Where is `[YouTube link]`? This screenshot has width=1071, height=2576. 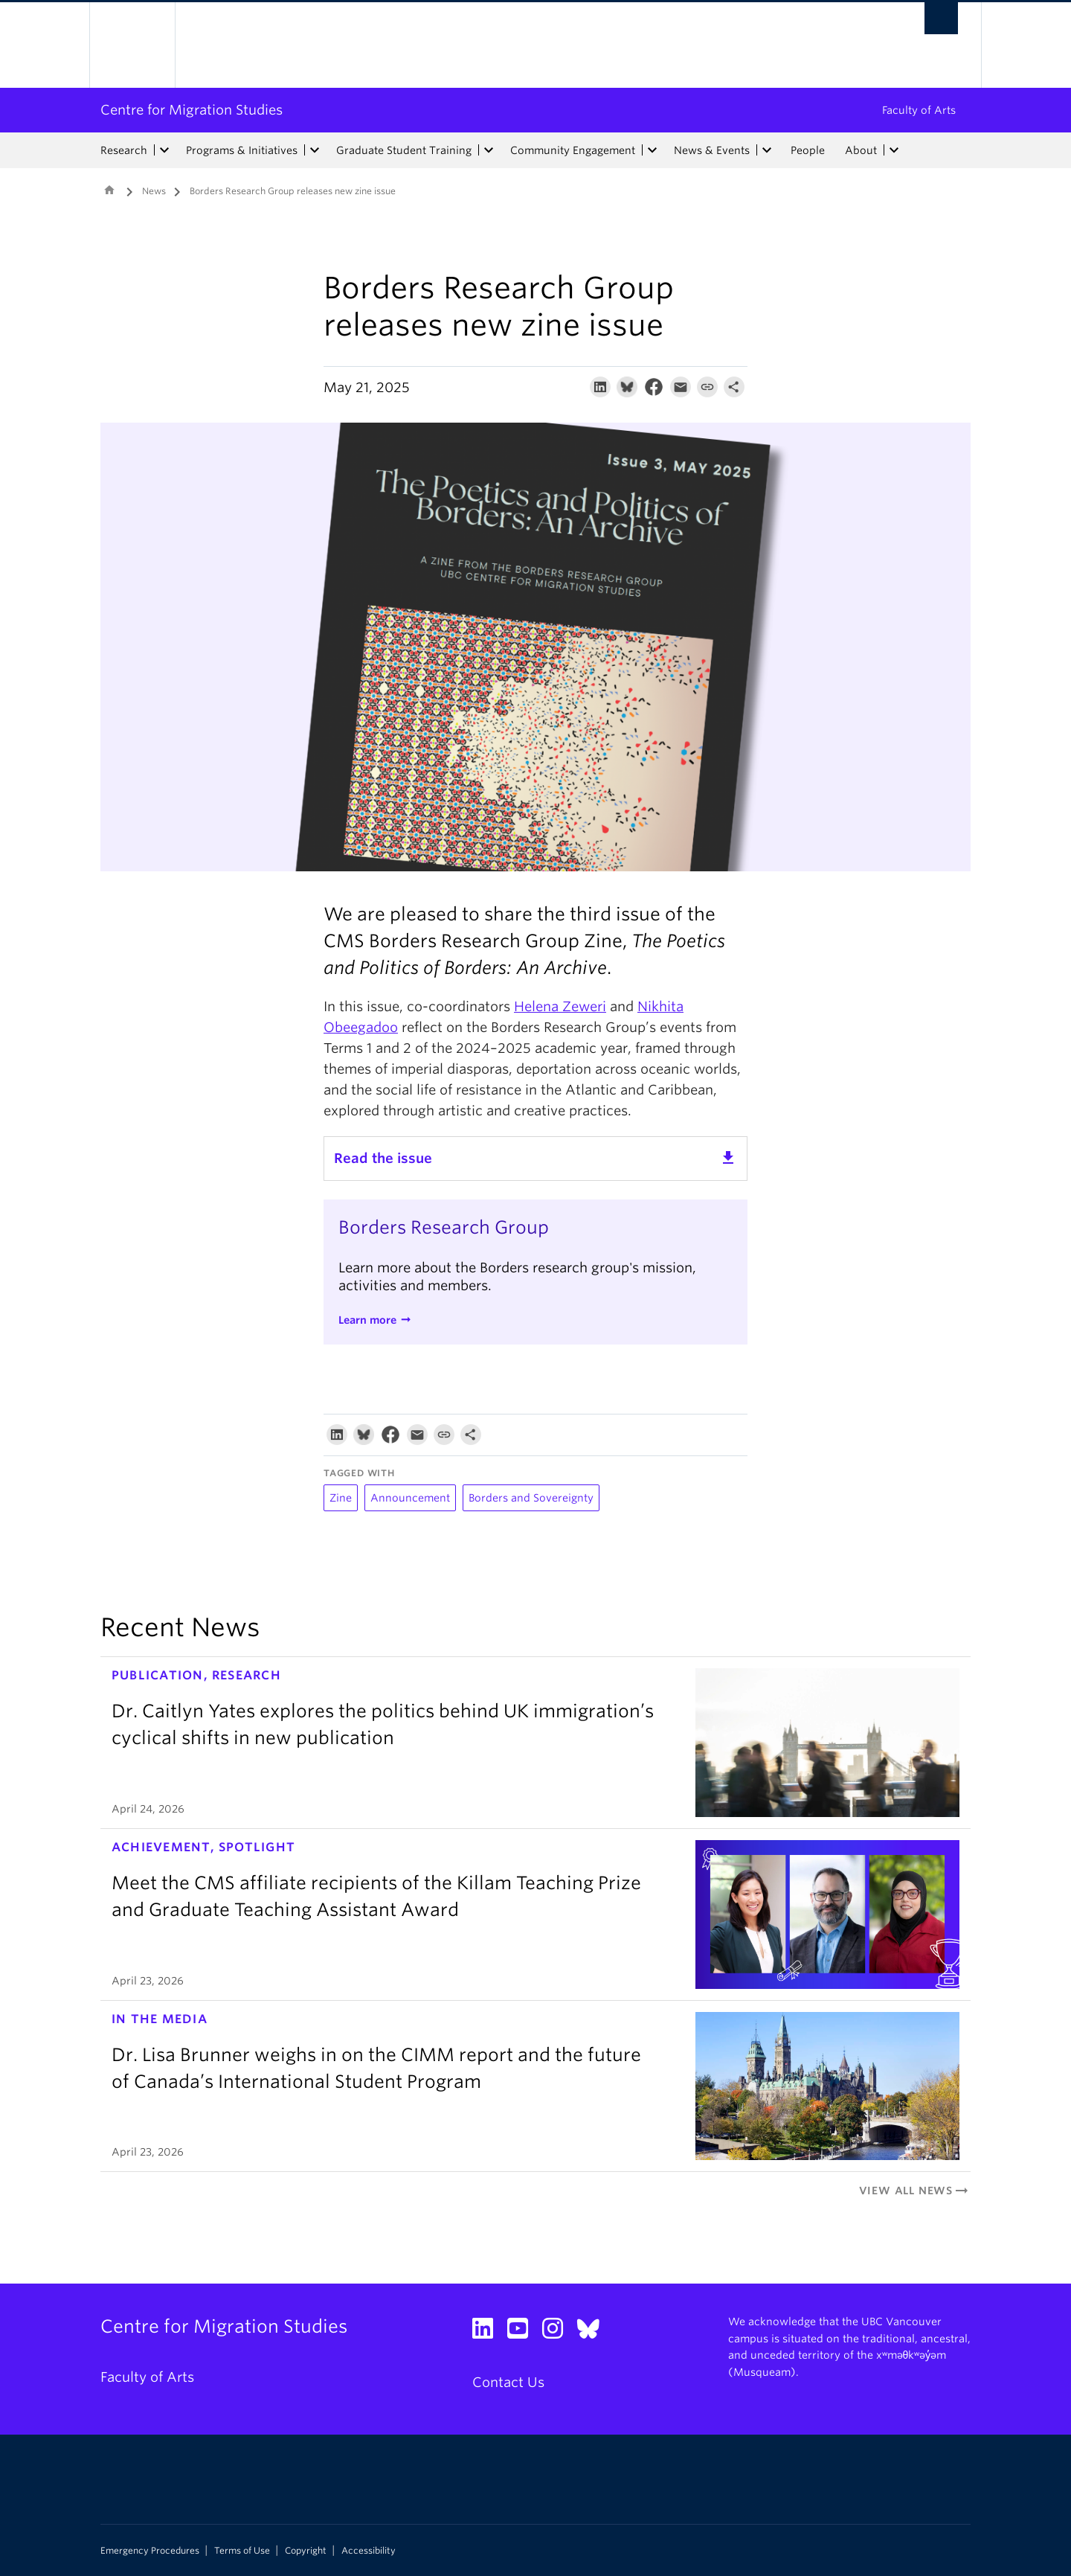 [YouTube link] is located at coordinates (523, 2332).